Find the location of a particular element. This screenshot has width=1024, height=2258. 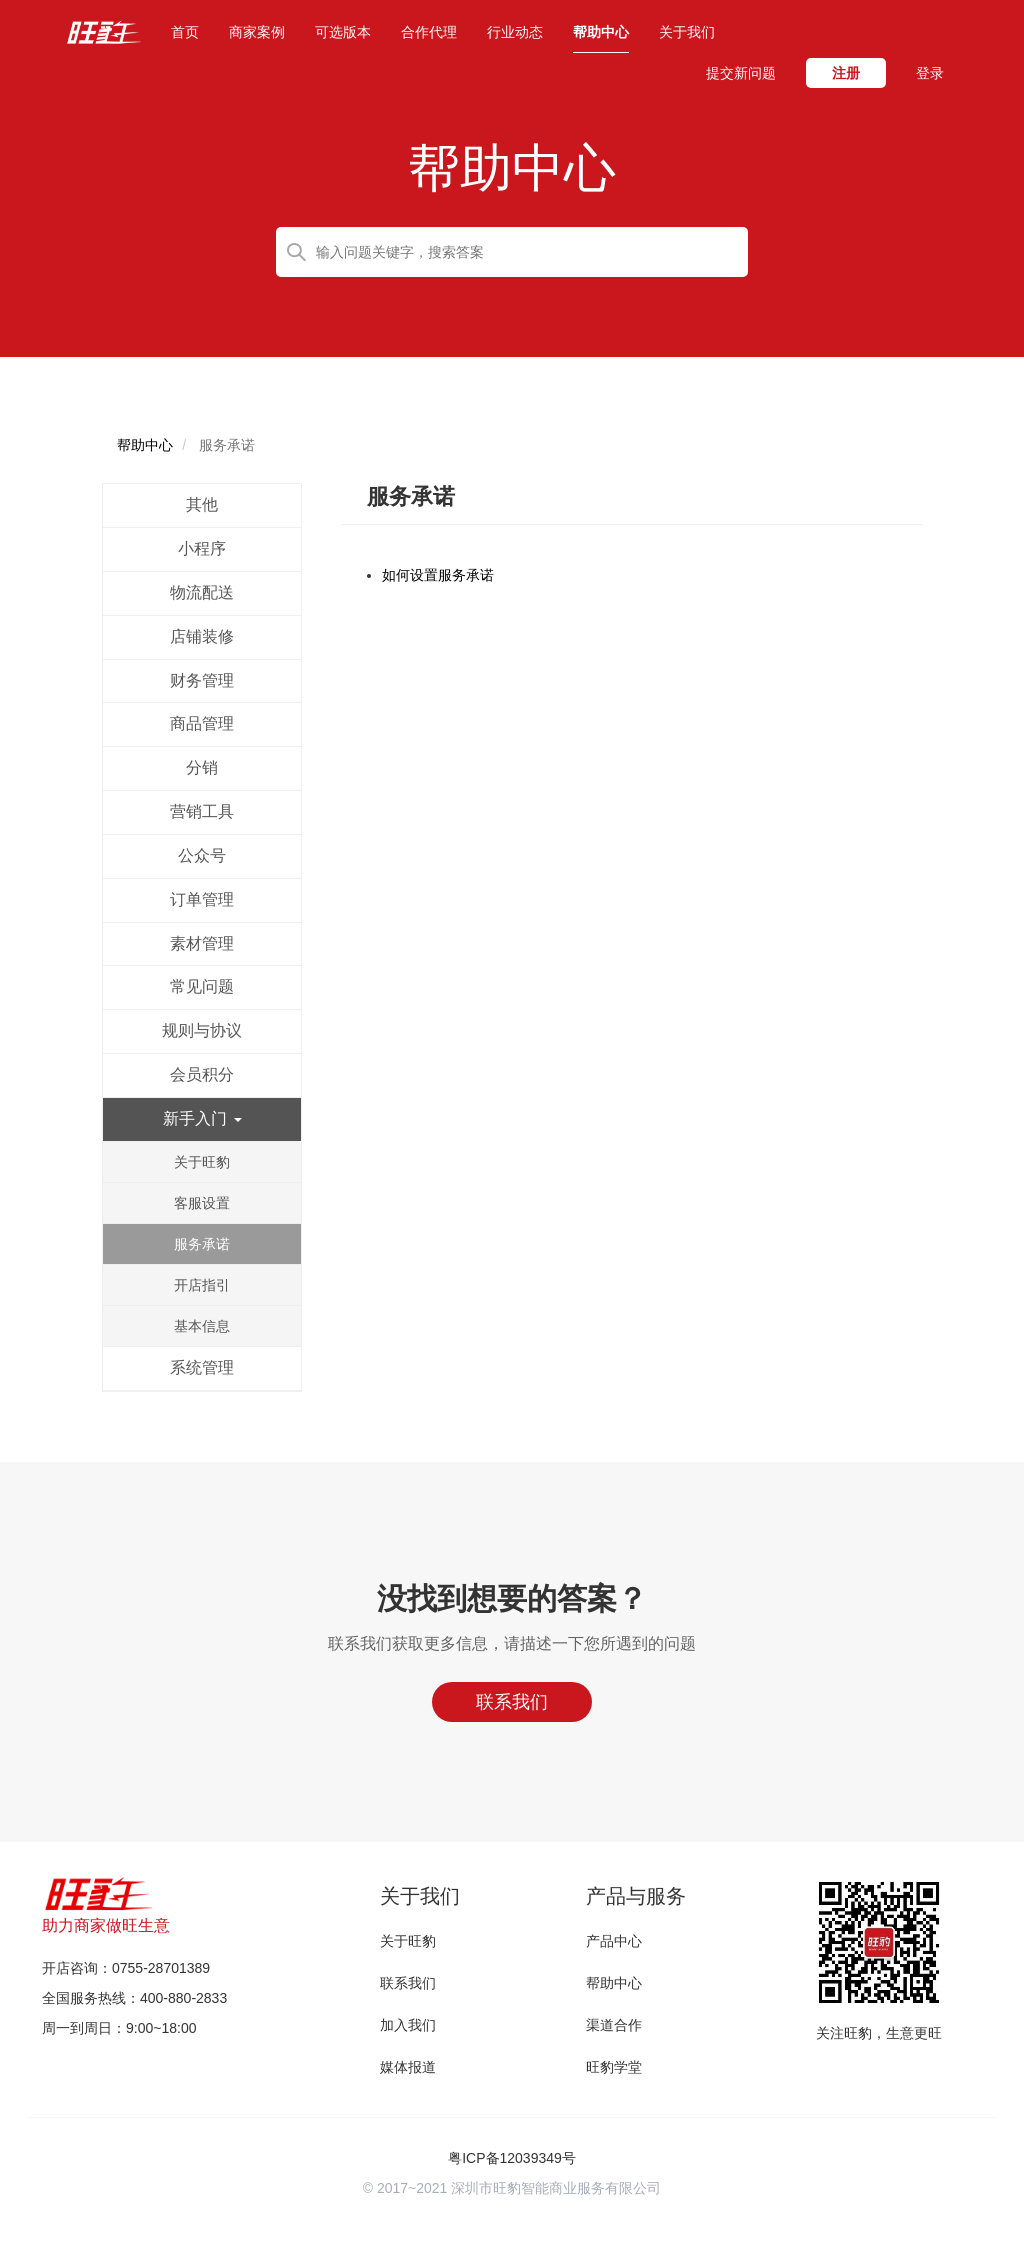

旺豹学堂 is located at coordinates (614, 2067).